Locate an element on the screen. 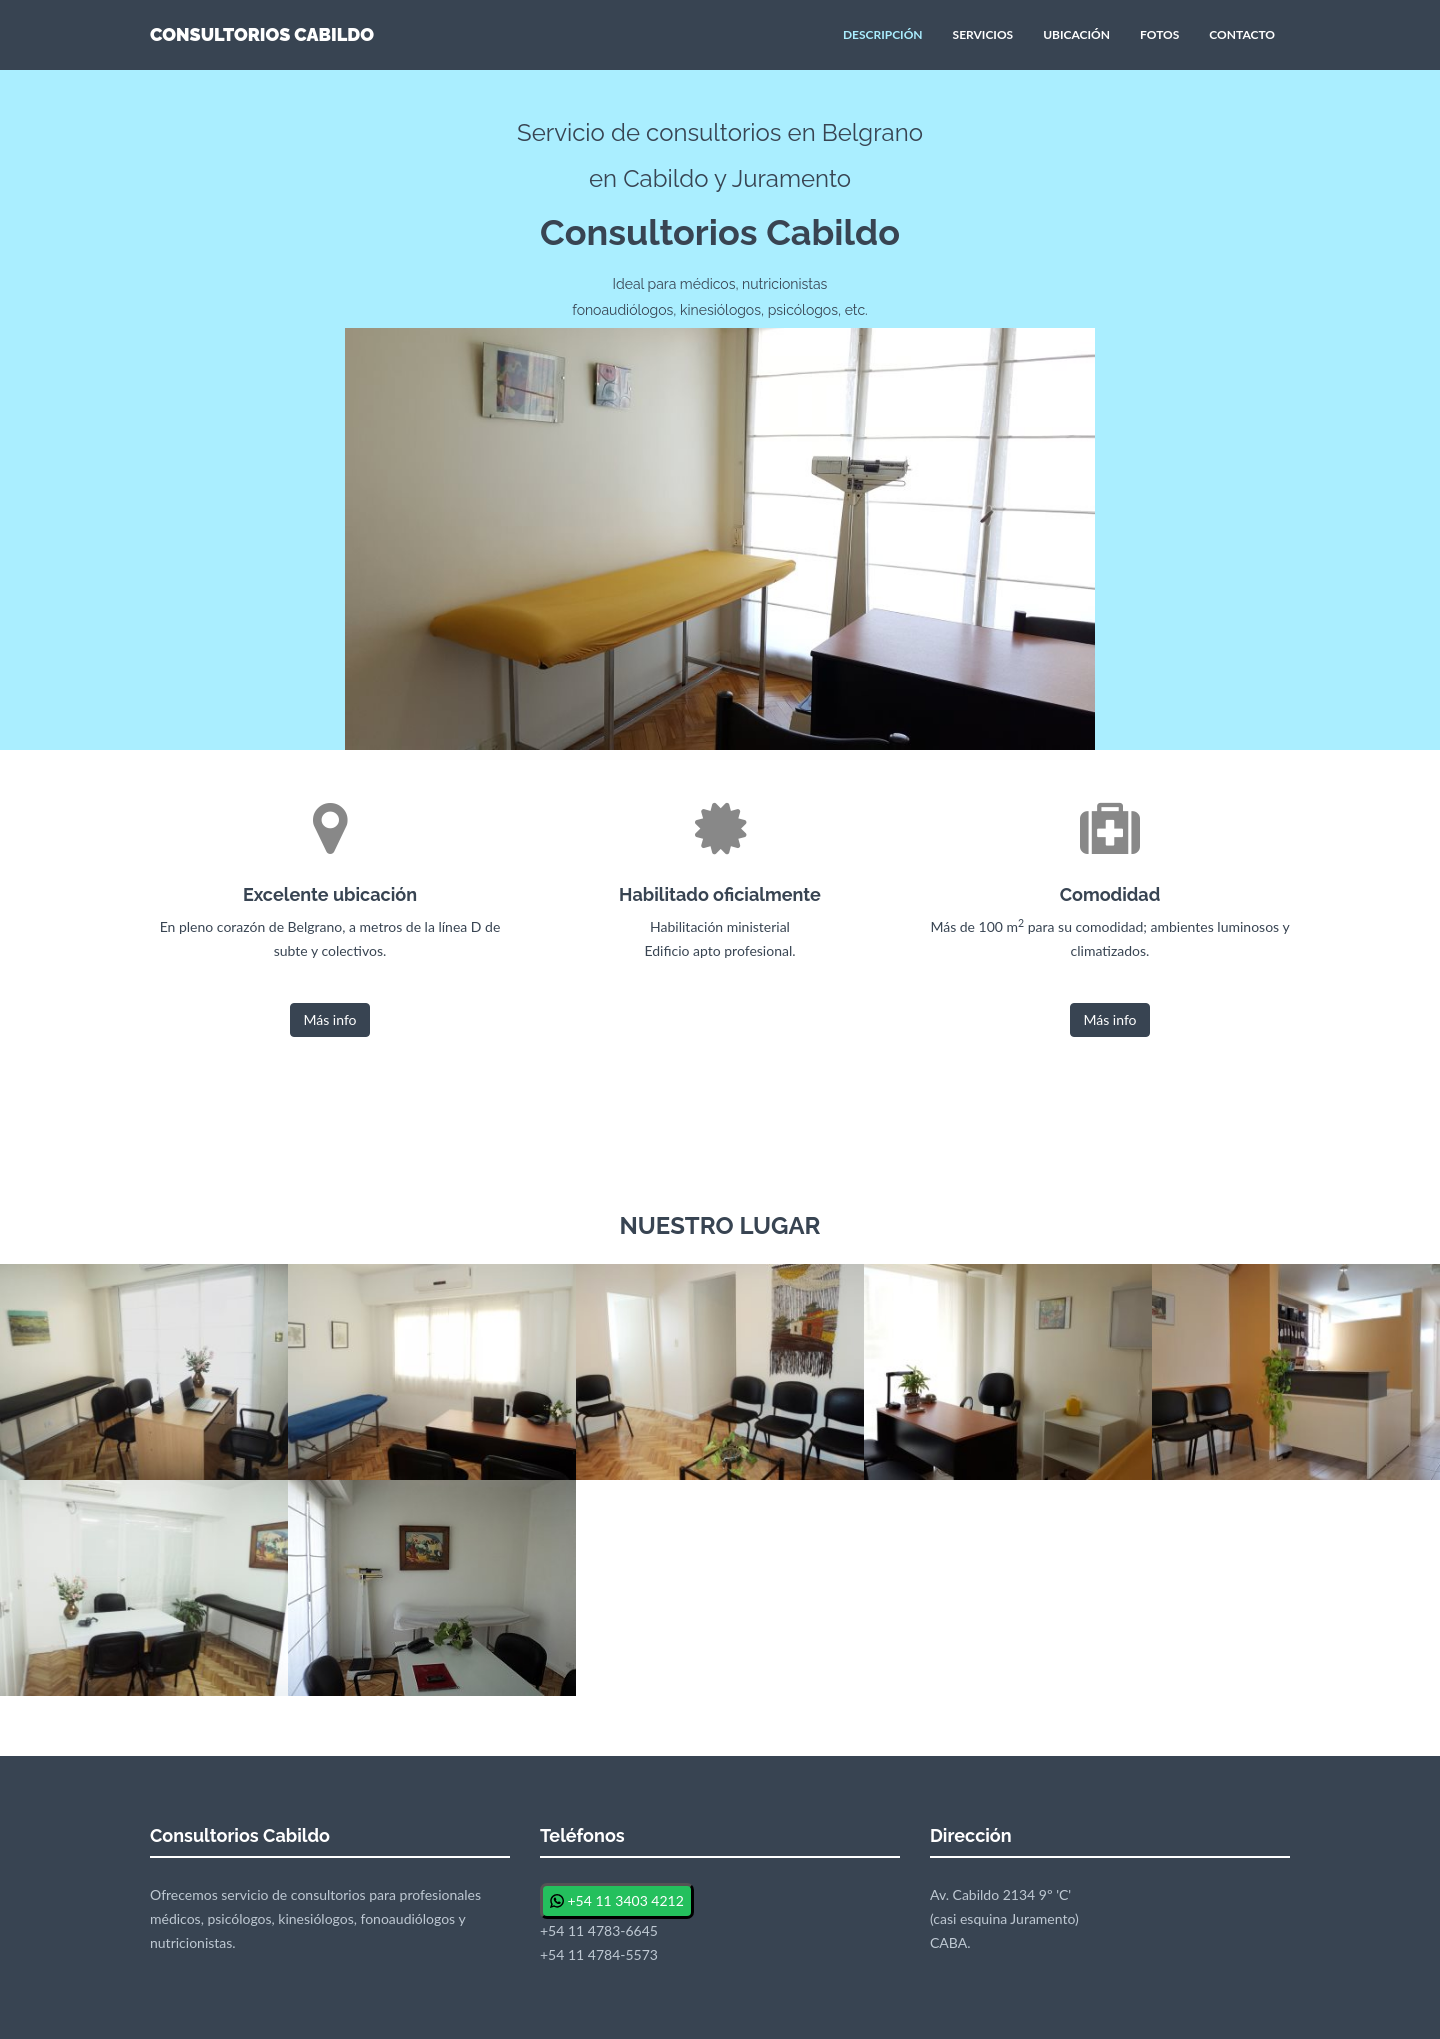 The image size is (1440, 2039). CONSULTORIOS CABILDO is located at coordinates (262, 34).